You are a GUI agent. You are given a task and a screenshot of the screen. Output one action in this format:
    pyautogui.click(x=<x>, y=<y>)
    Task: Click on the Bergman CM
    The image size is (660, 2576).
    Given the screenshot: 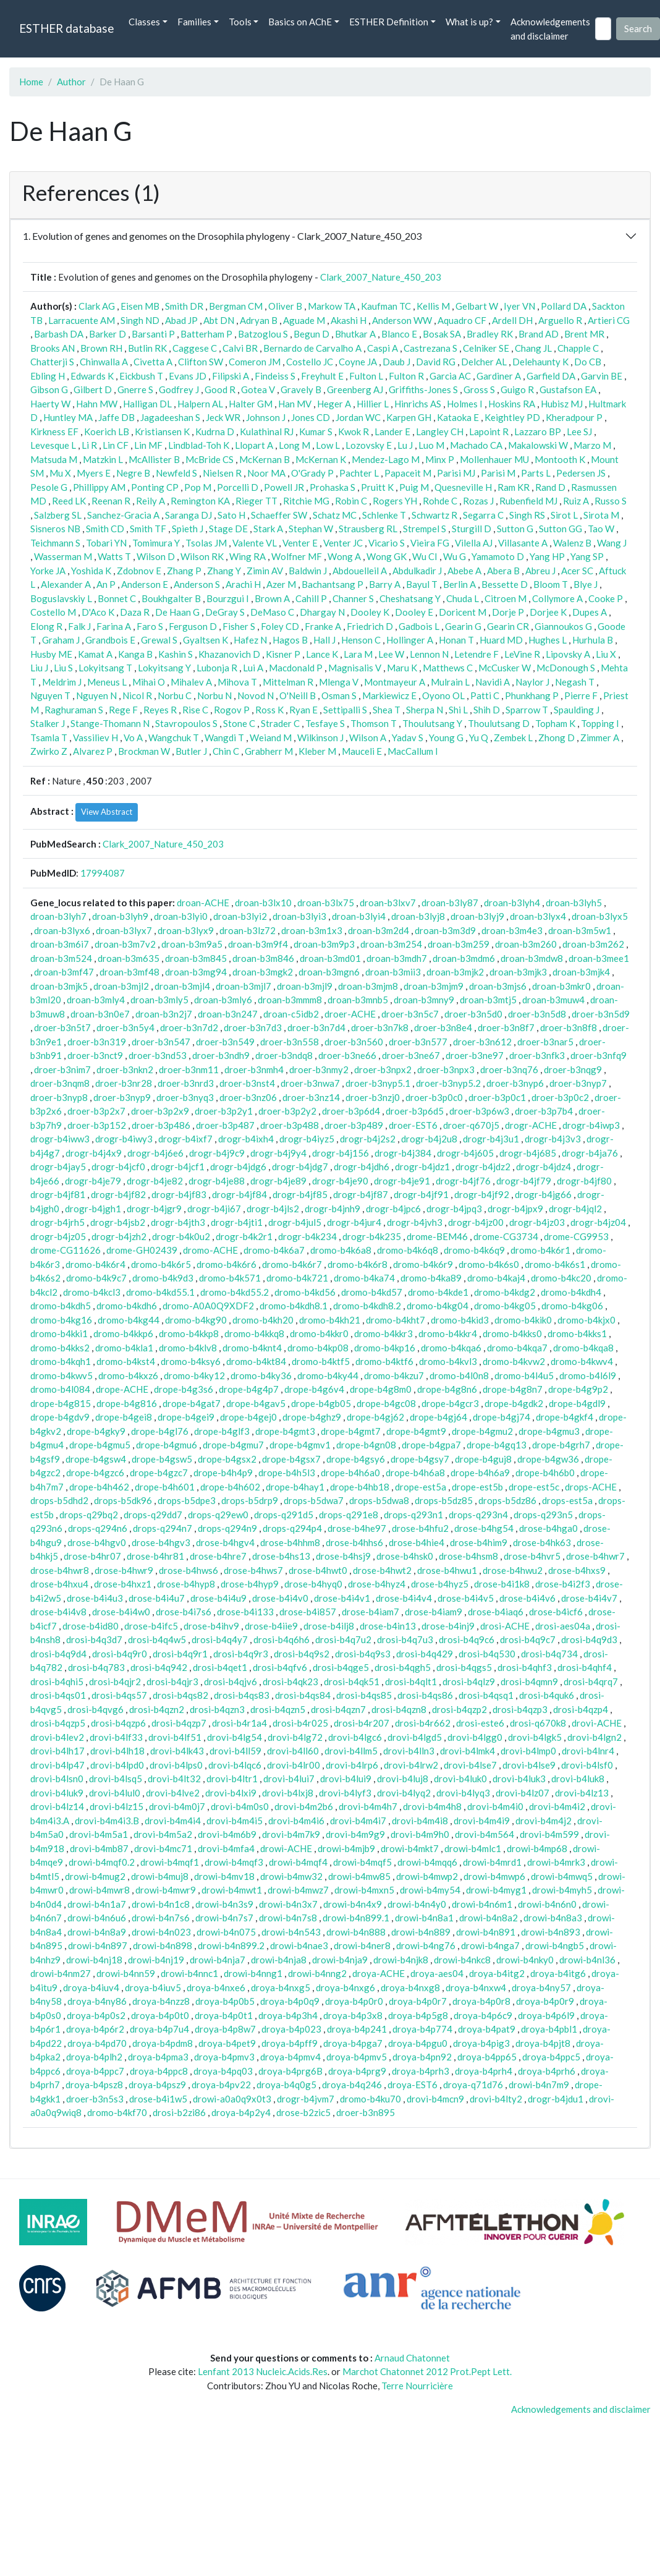 What is the action you would take?
    pyautogui.click(x=236, y=306)
    